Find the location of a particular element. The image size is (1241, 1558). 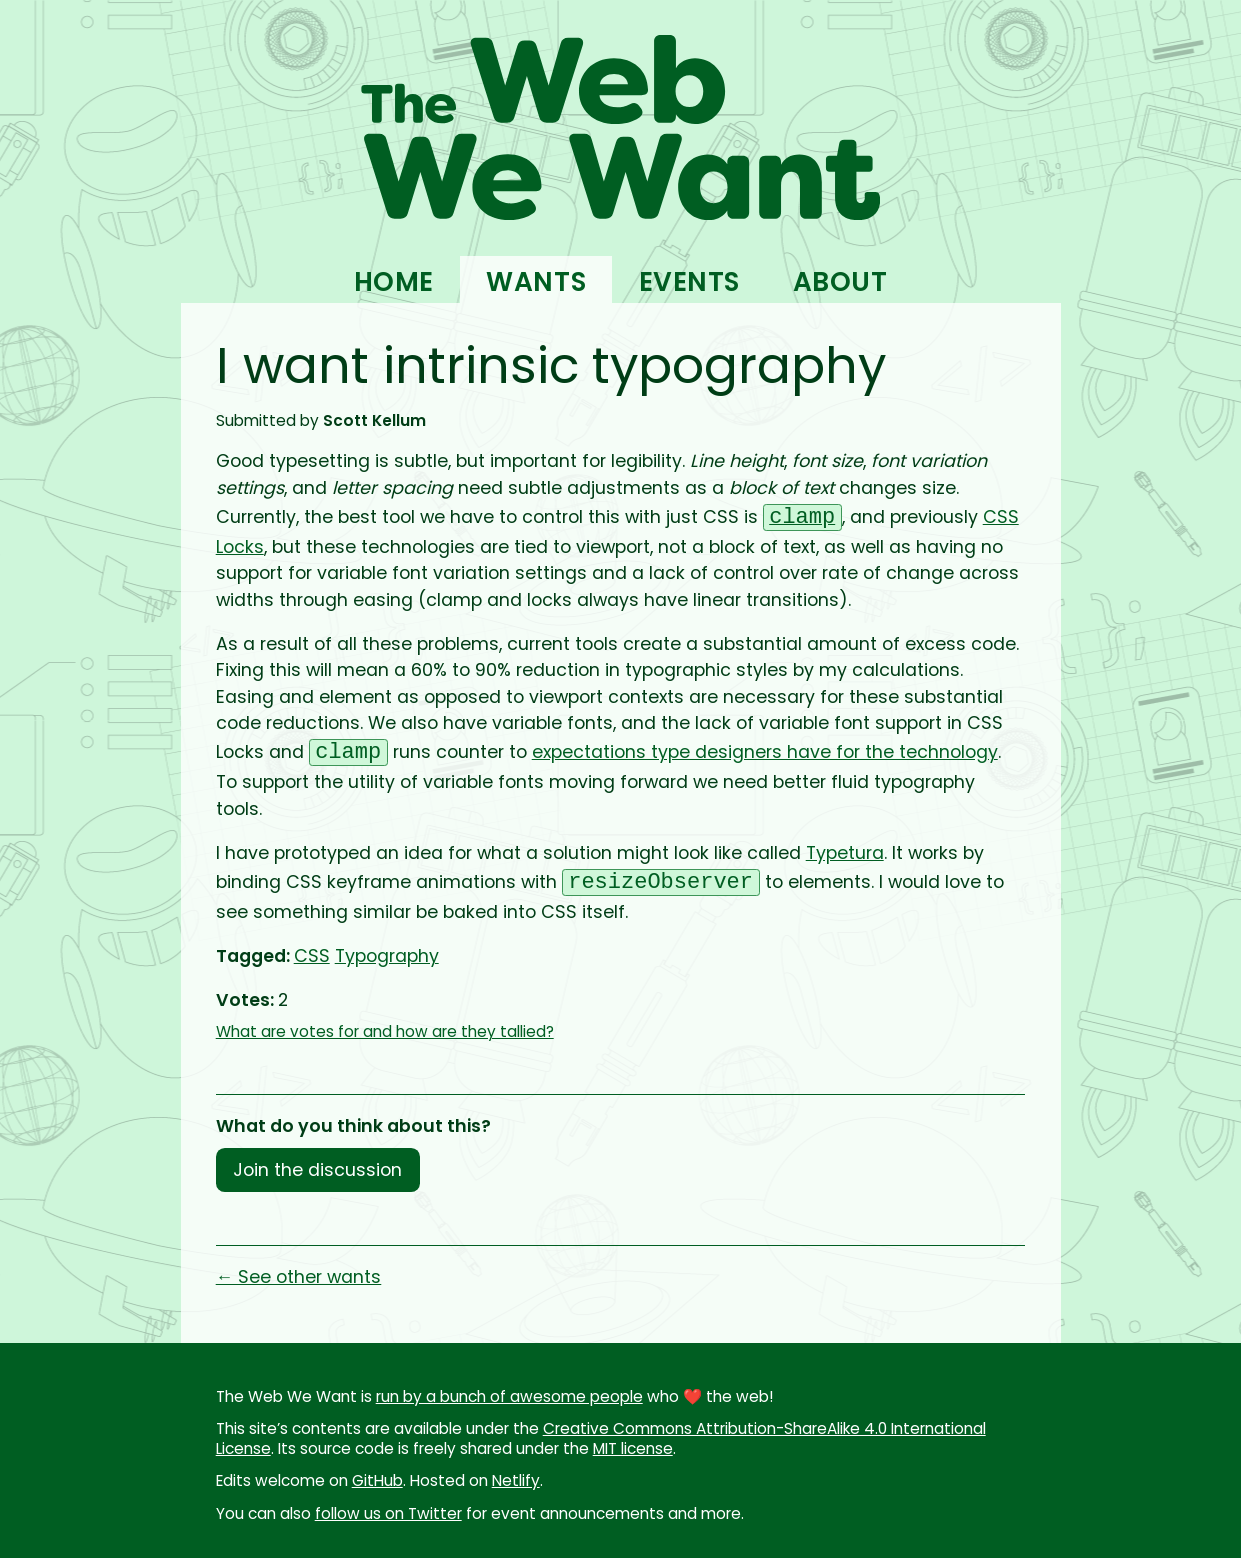

follow us on Twitter is located at coordinates (388, 1513).